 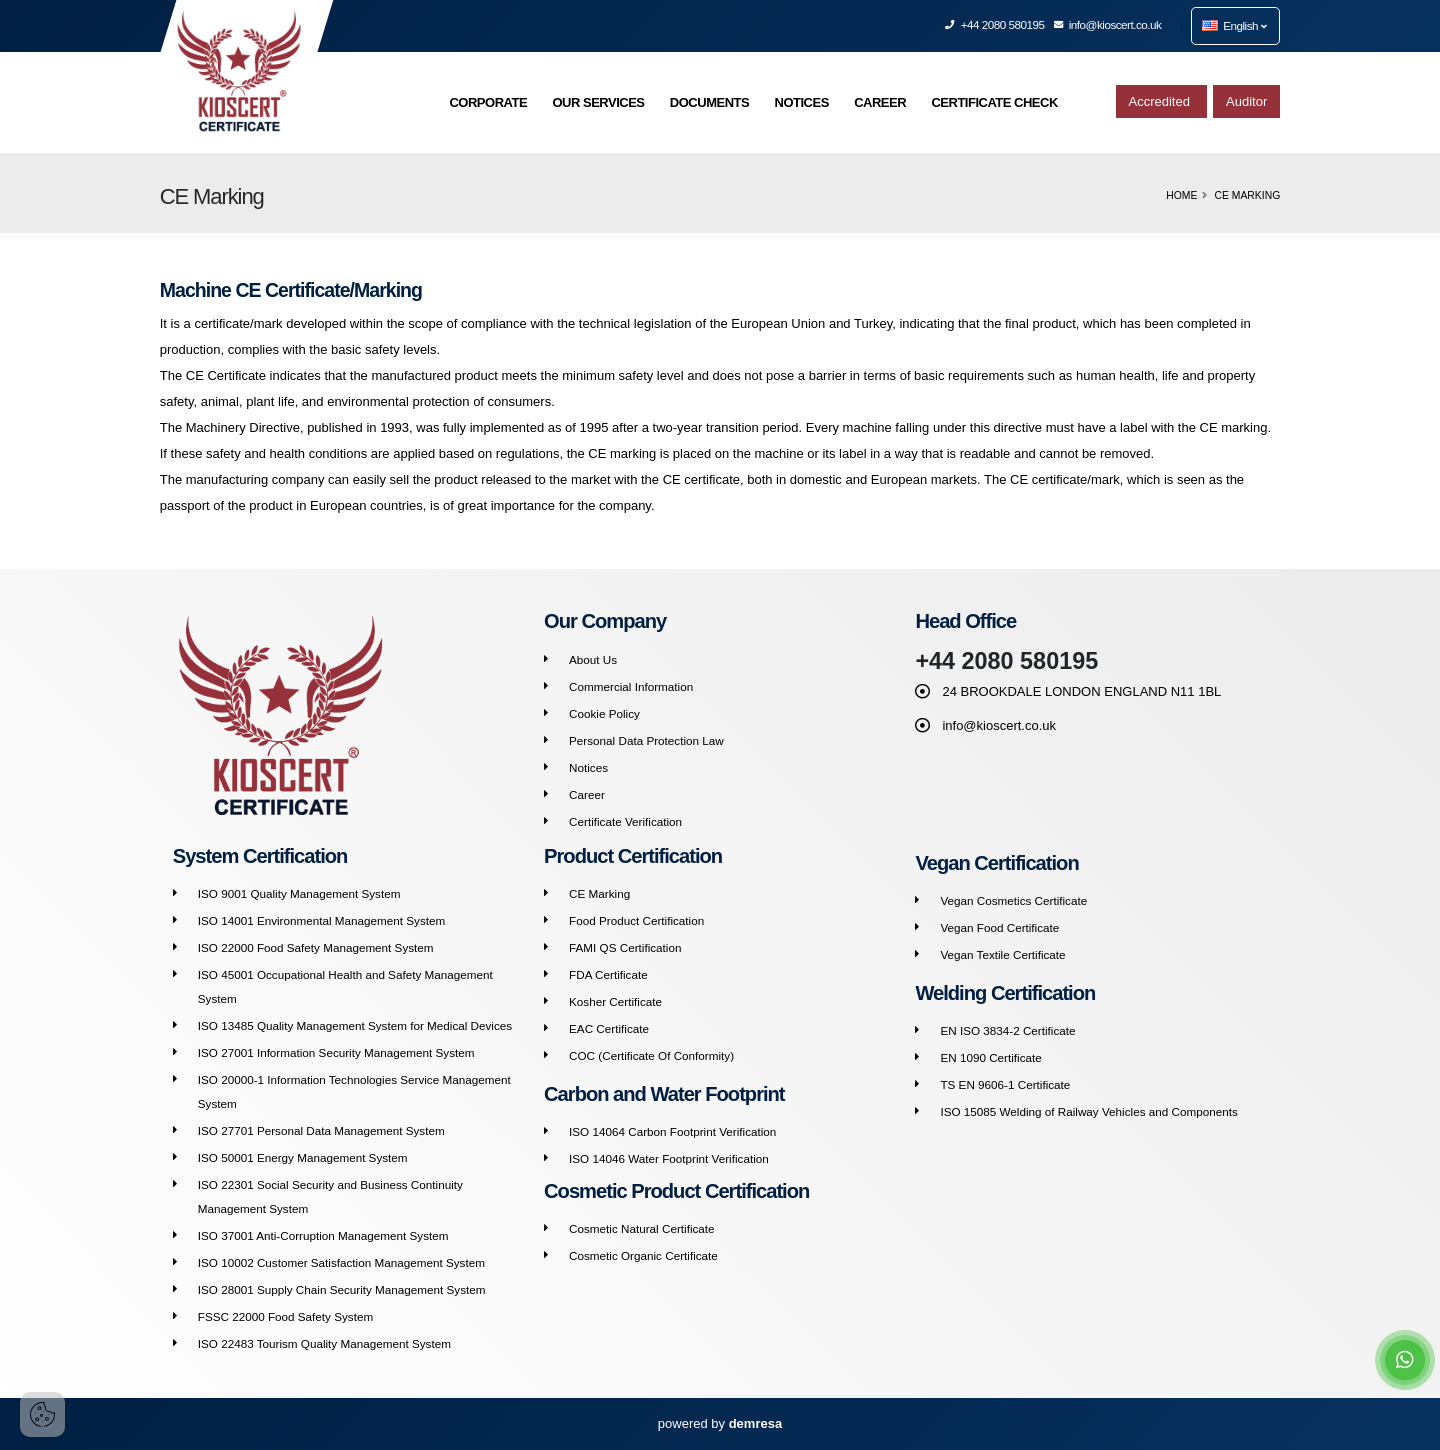 I want to click on ISO 9001 Quality Management System, so click(x=299, y=893).